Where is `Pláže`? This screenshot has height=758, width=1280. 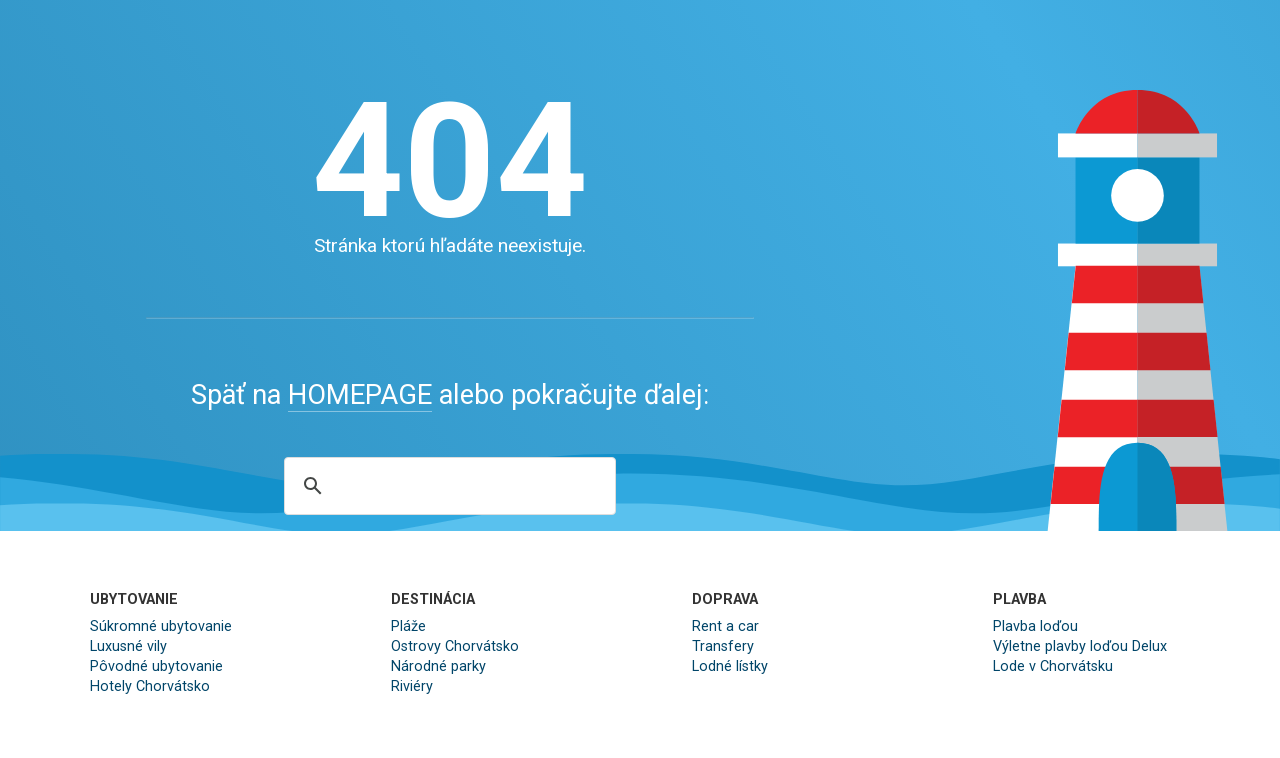 Pláže is located at coordinates (408, 626).